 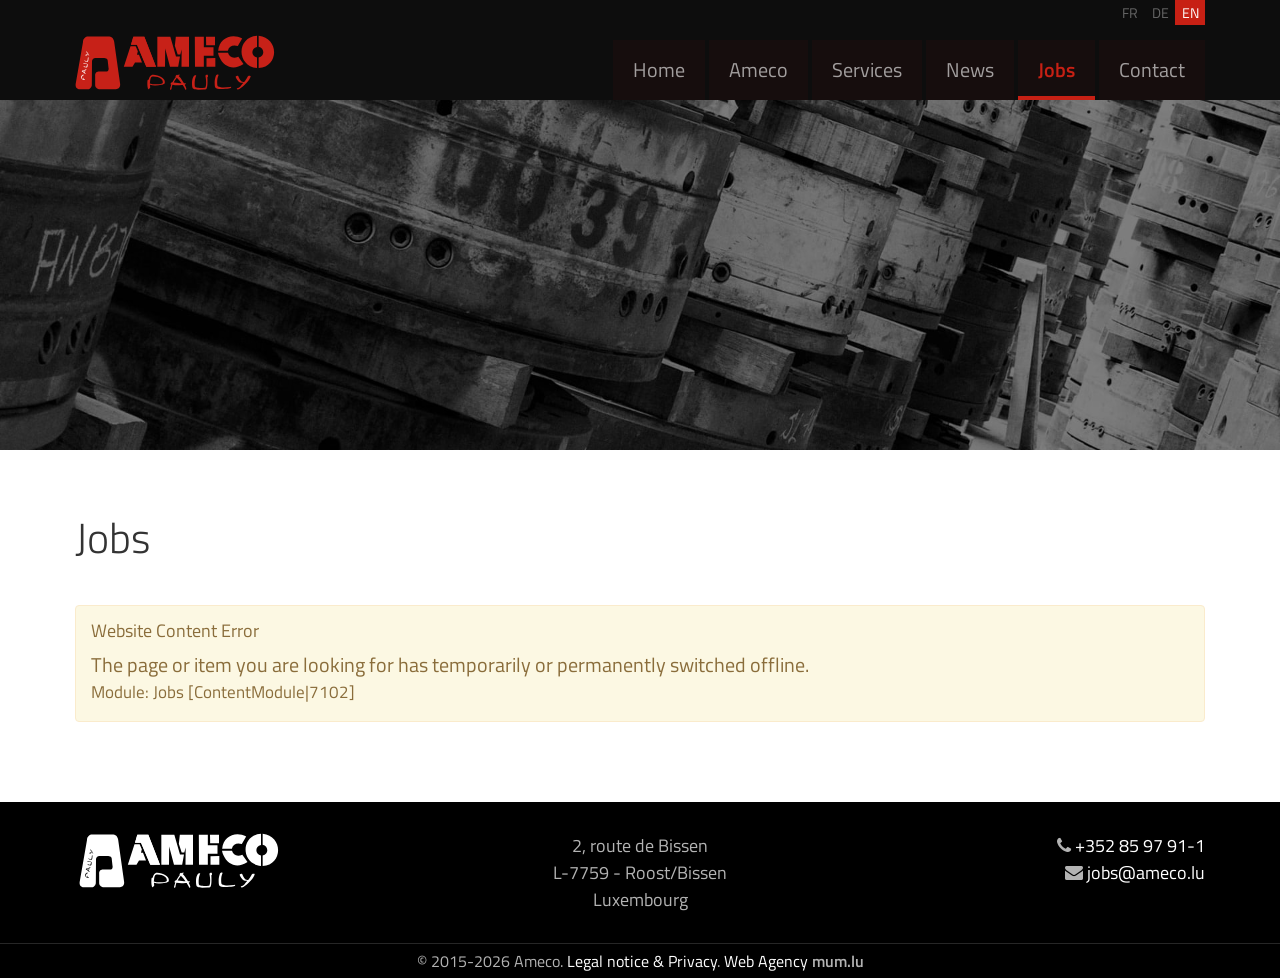 What do you see at coordinates (1130, 12) in the screenshot?
I see `FR` at bounding box center [1130, 12].